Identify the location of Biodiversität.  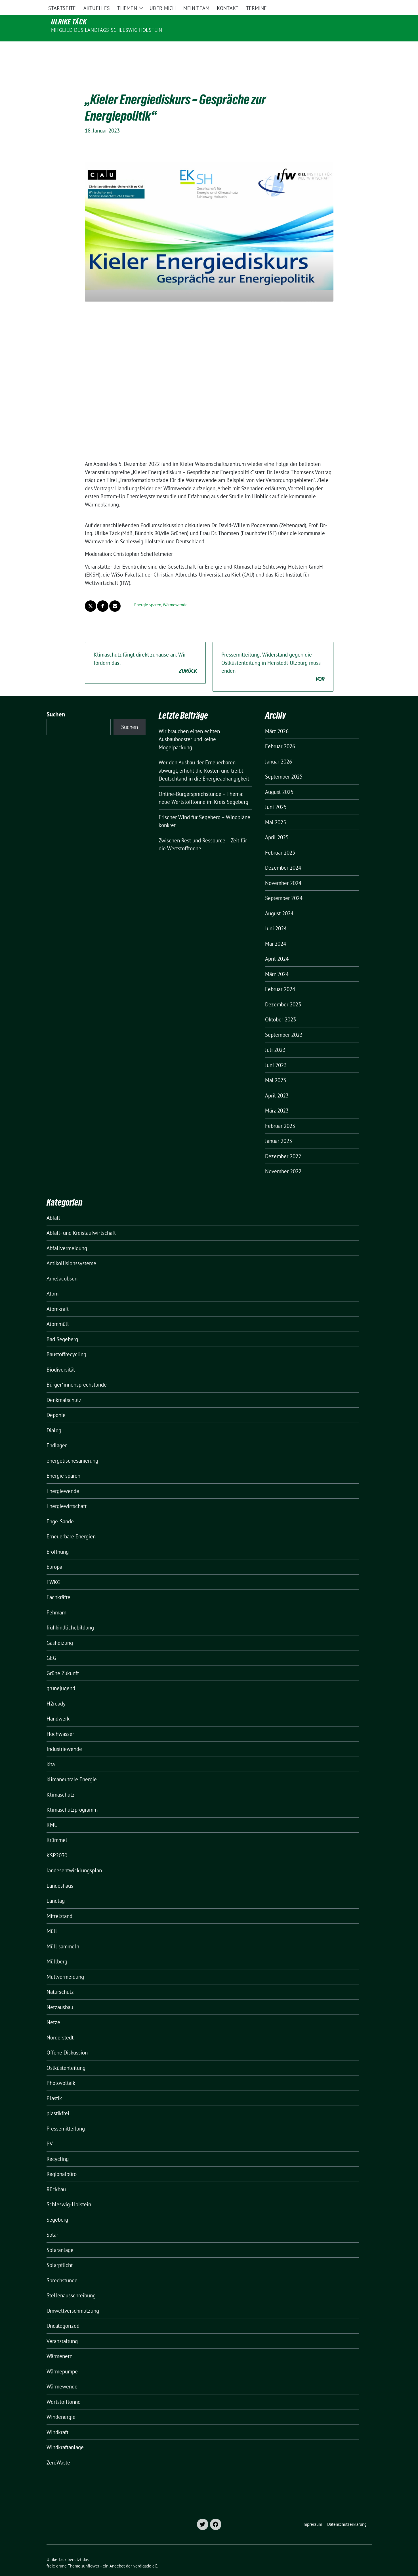
(61, 1357).